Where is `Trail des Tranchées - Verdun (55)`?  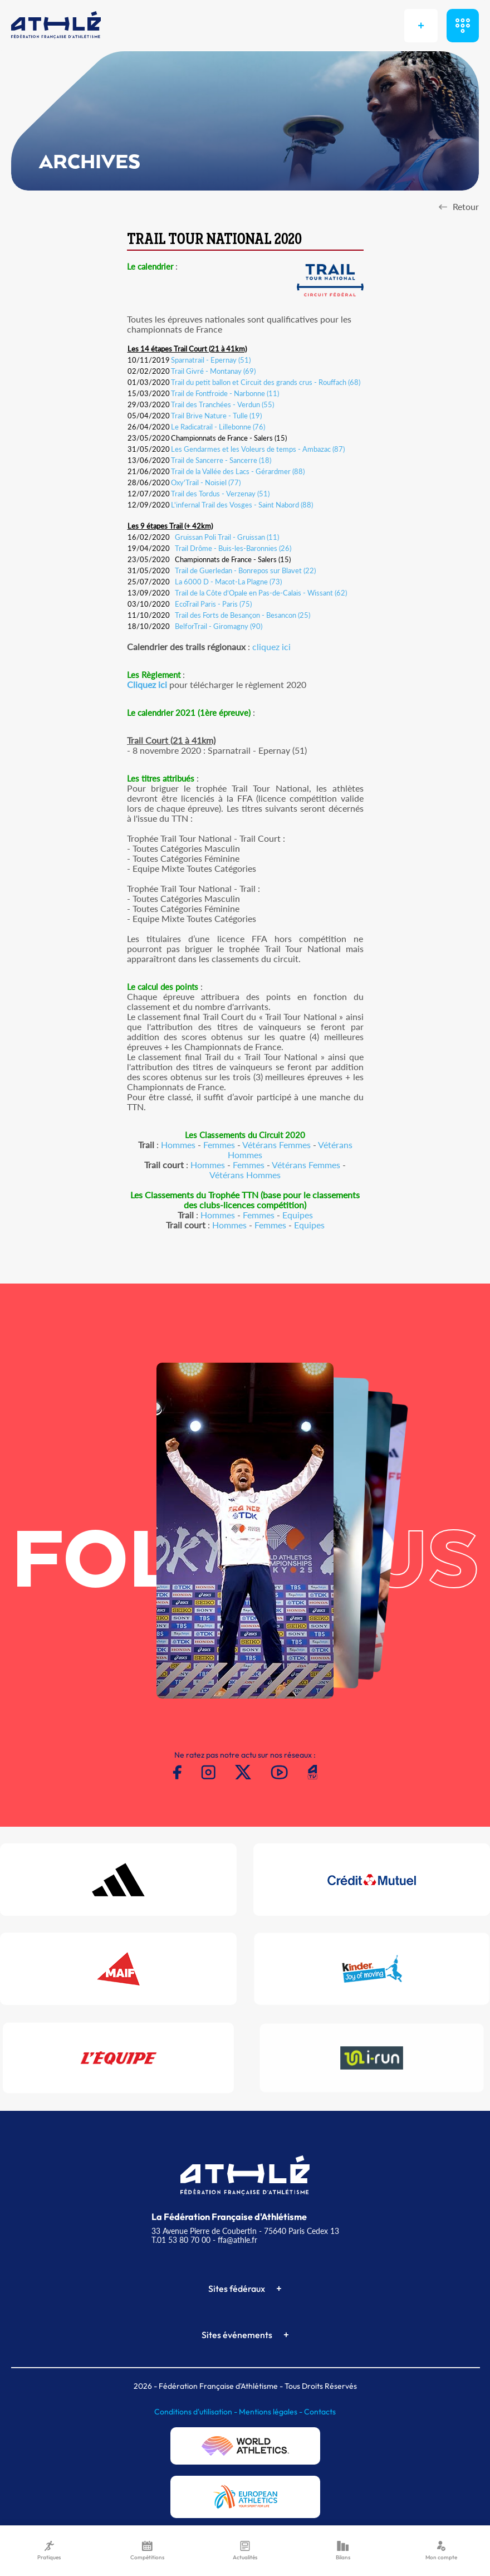 Trail des Tranchées - Verdun (55) is located at coordinates (222, 404).